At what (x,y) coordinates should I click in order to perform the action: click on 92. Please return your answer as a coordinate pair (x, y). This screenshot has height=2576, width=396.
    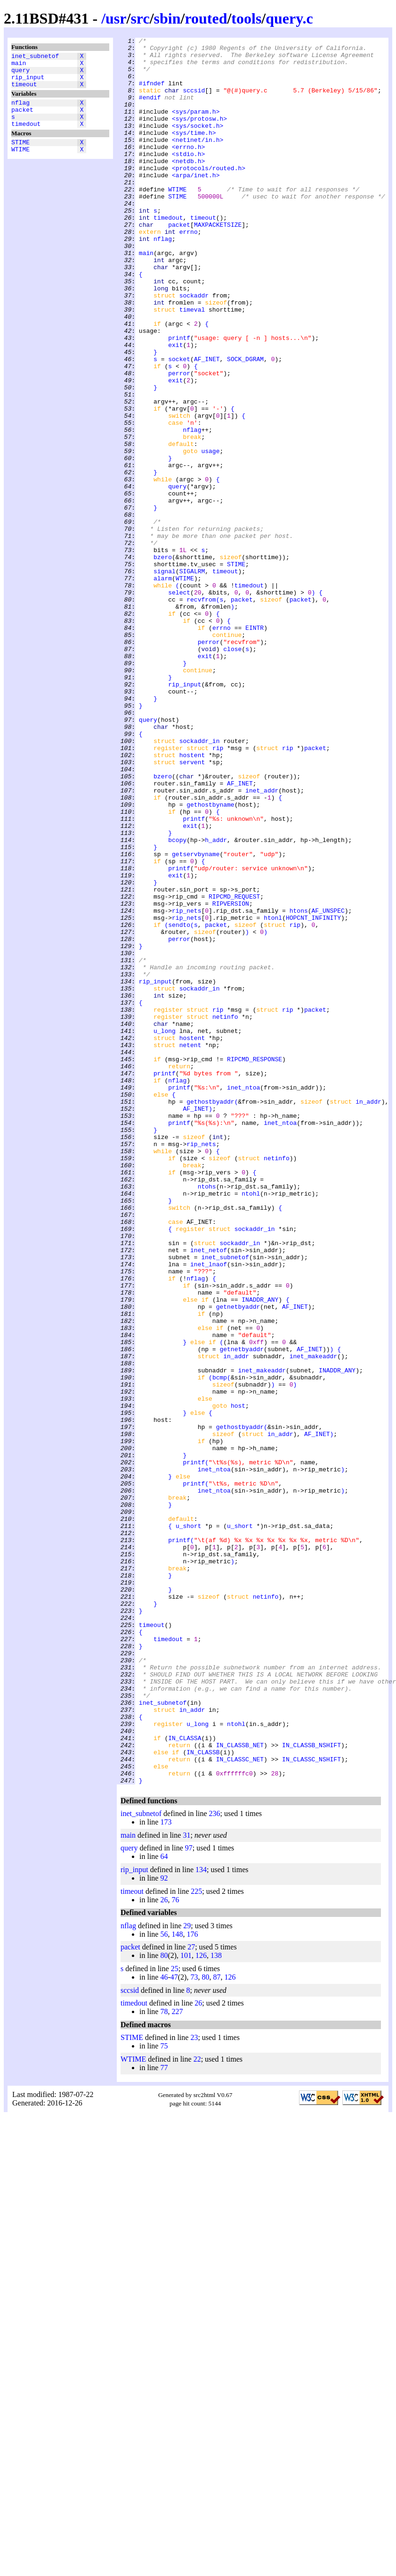
    Looking at the image, I should click on (164, 2227).